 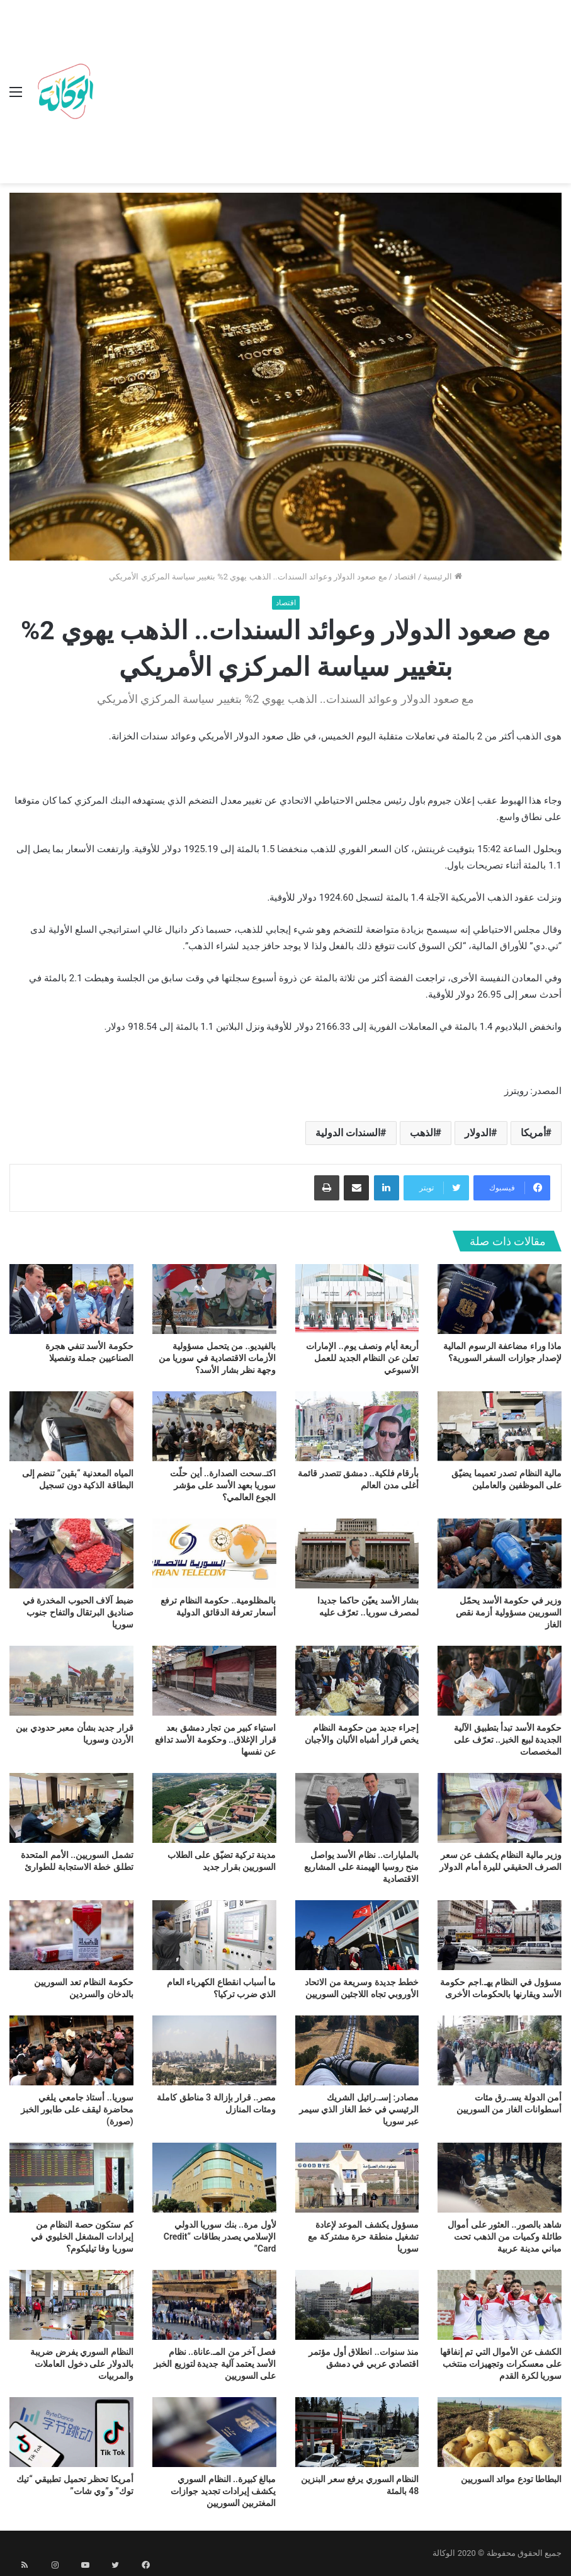 What do you see at coordinates (500, 1553) in the screenshot?
I see `[وزير في حكومة الأسد يحمّل السوريين مسؤولية أزمة نقص الغاز]` at bounding box center [500, 1553].